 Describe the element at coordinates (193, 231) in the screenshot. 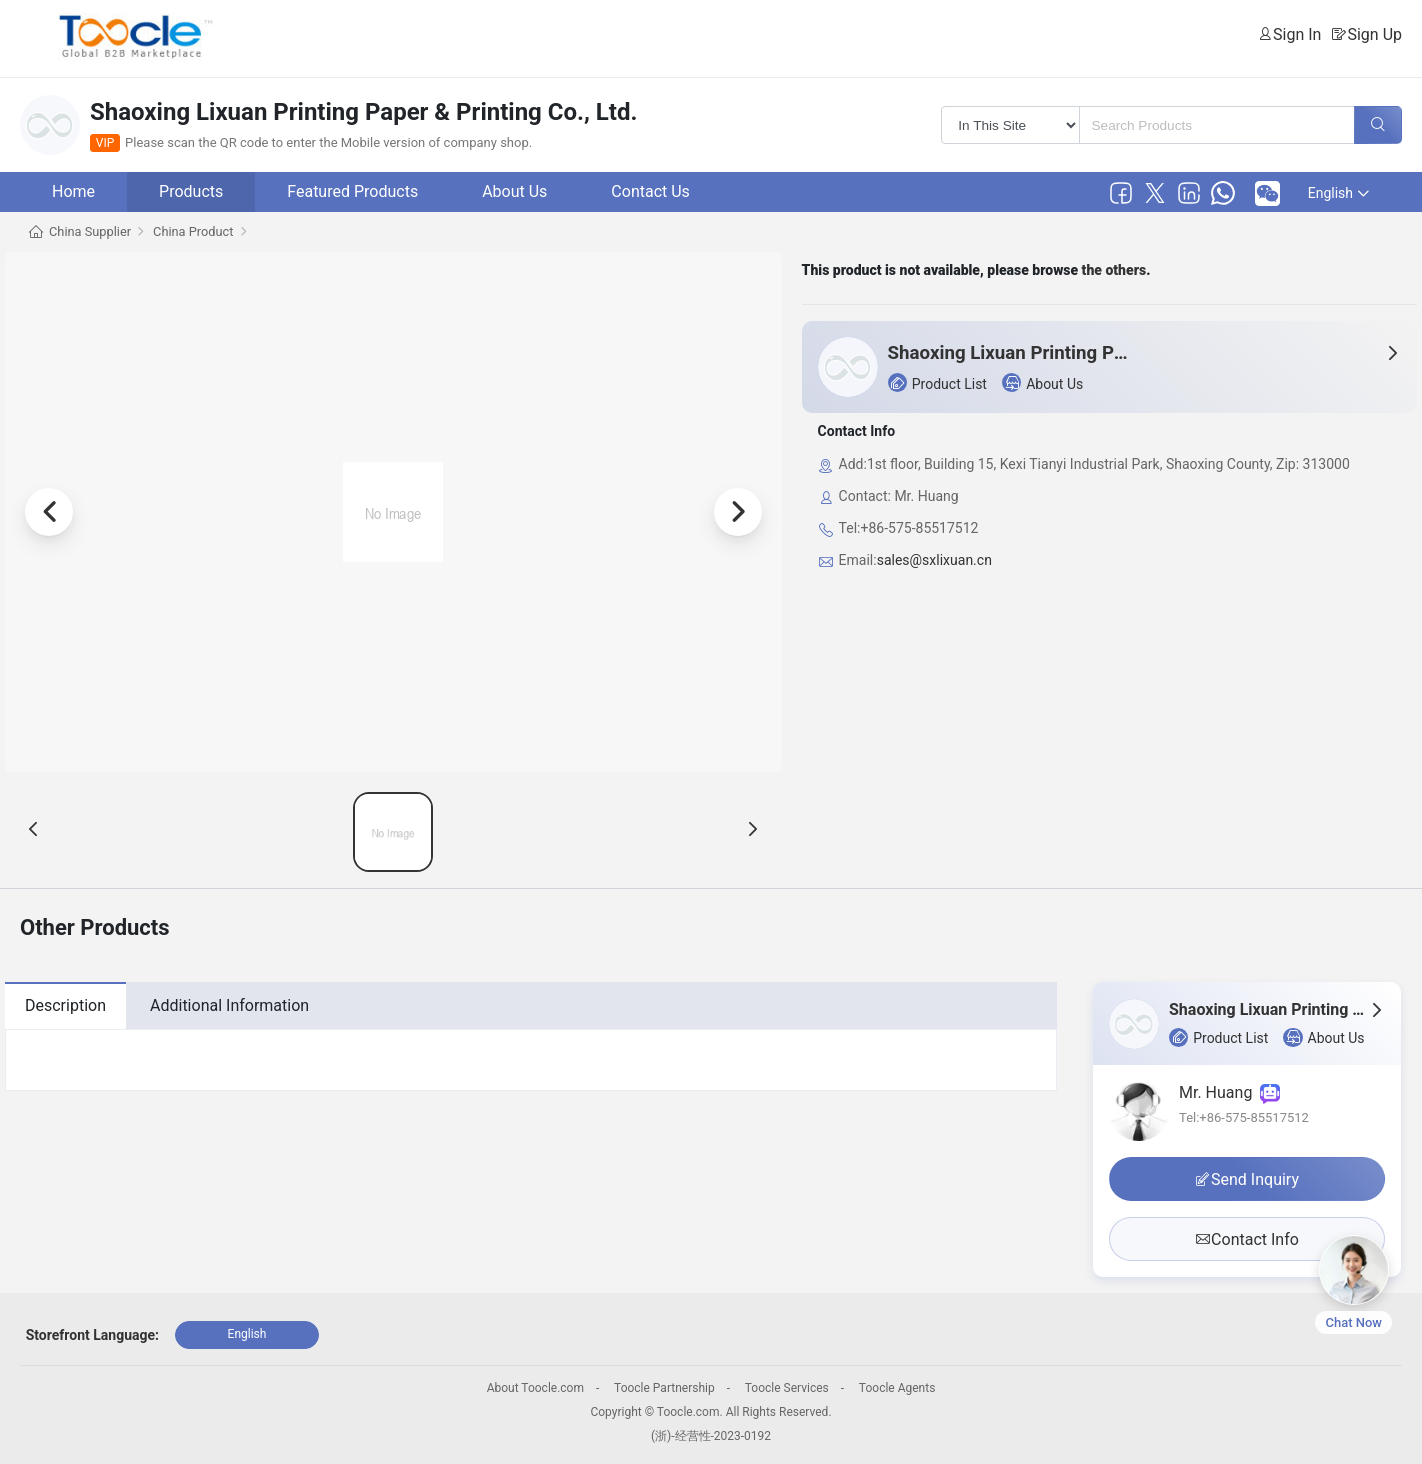

I see `China Product` at that location.